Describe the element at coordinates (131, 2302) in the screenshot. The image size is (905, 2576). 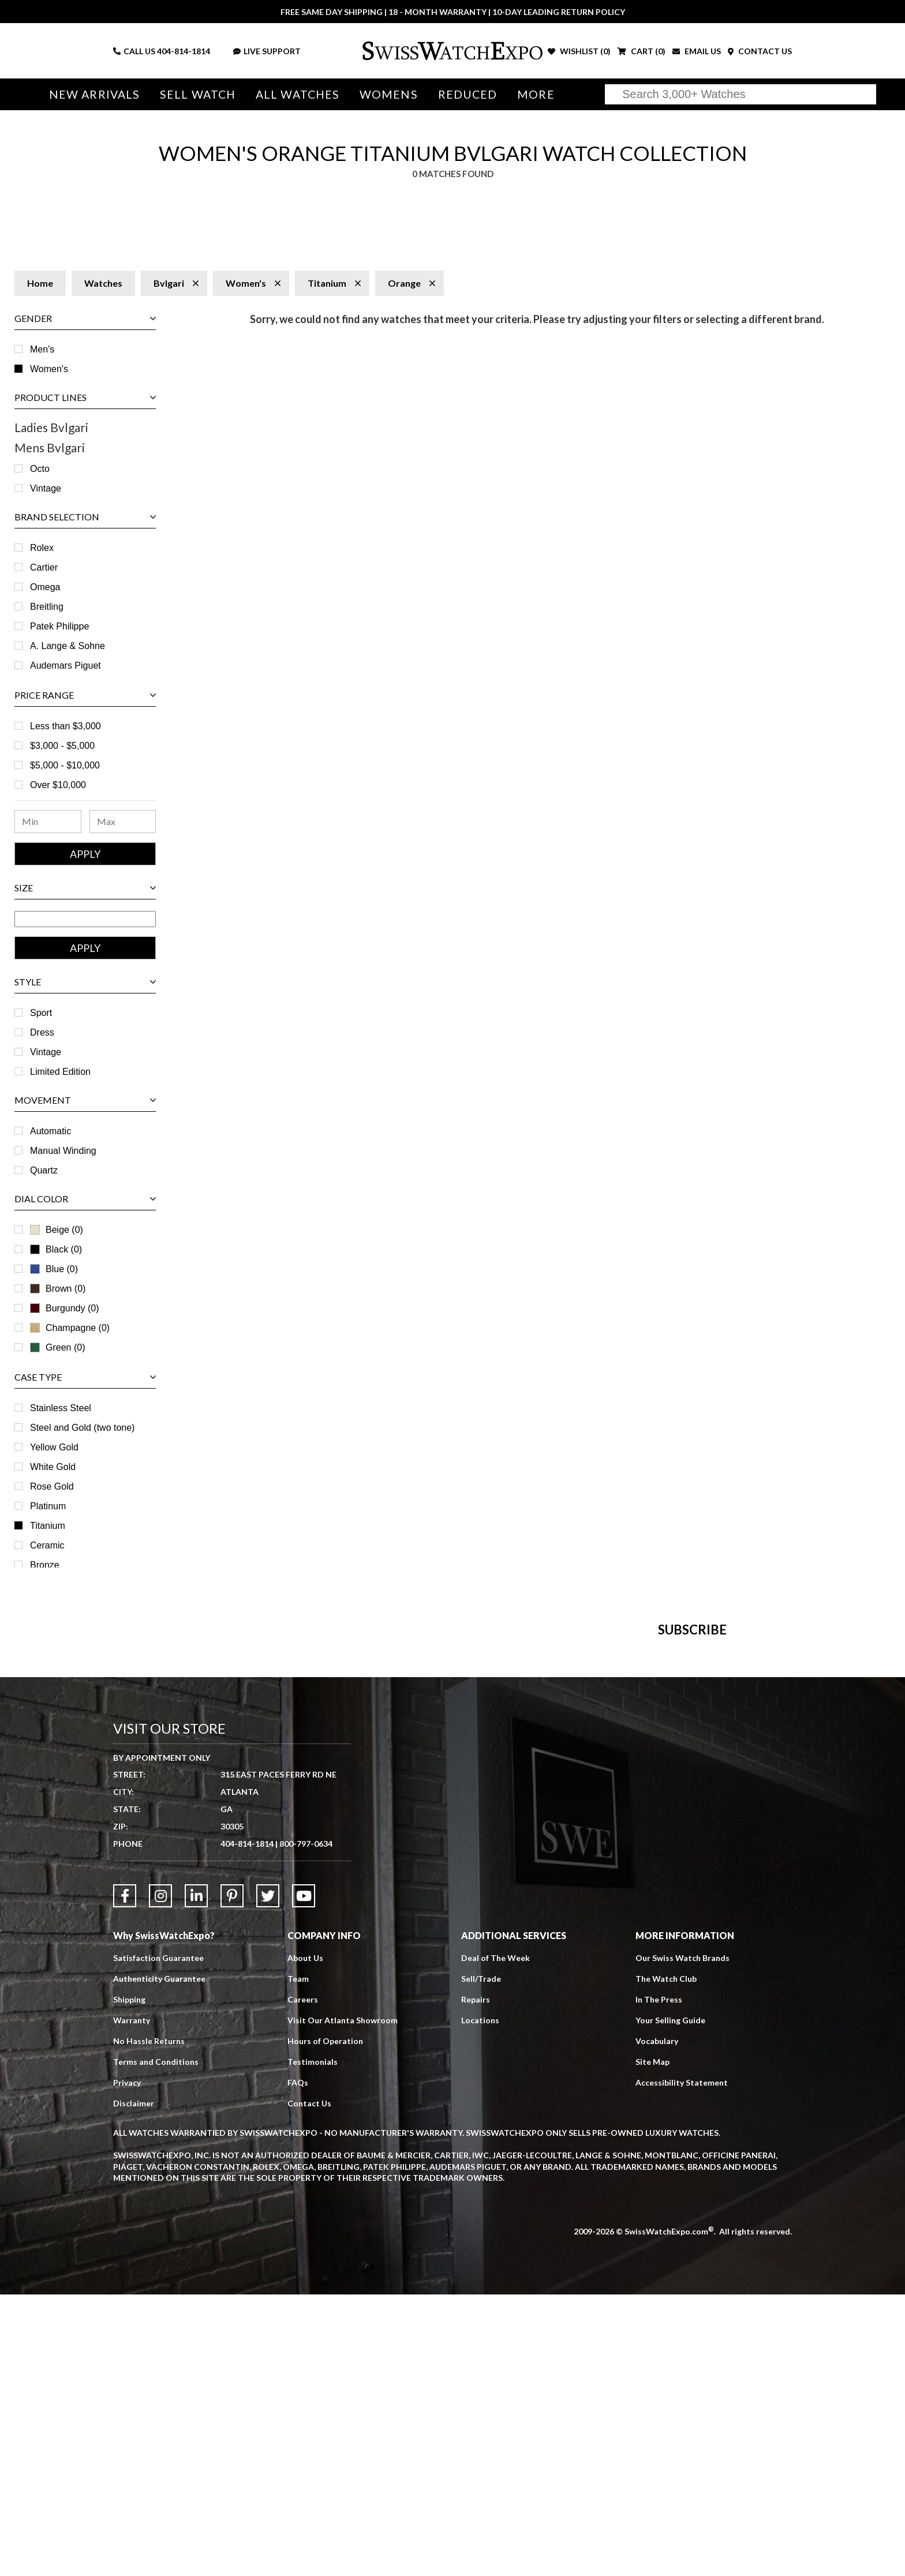
I see `Warranty` at that location.